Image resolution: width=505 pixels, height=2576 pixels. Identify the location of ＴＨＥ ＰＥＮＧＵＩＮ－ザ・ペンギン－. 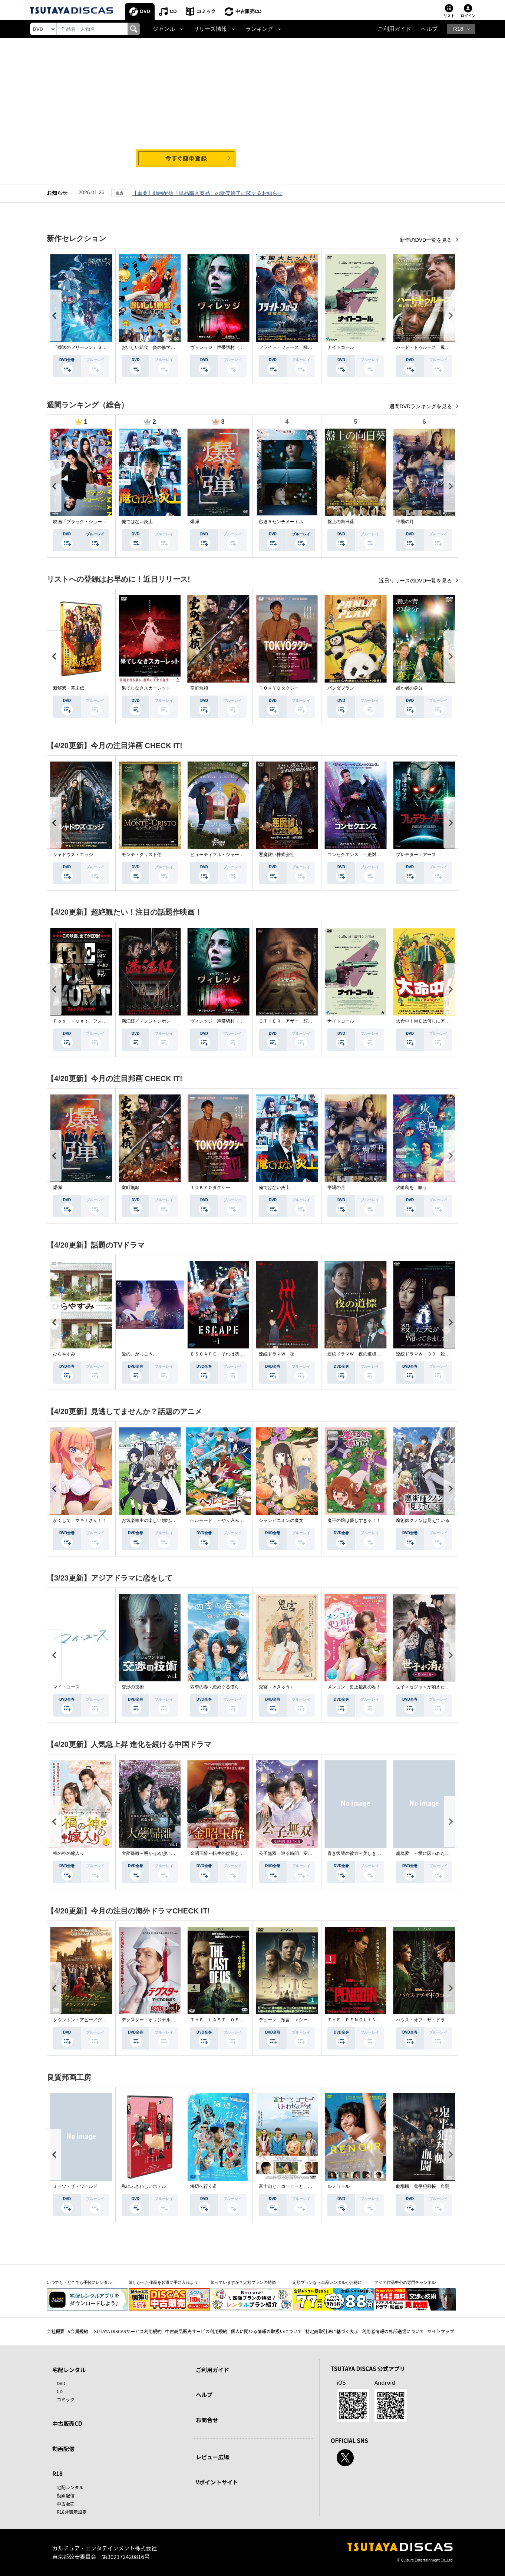
(369, 2019).